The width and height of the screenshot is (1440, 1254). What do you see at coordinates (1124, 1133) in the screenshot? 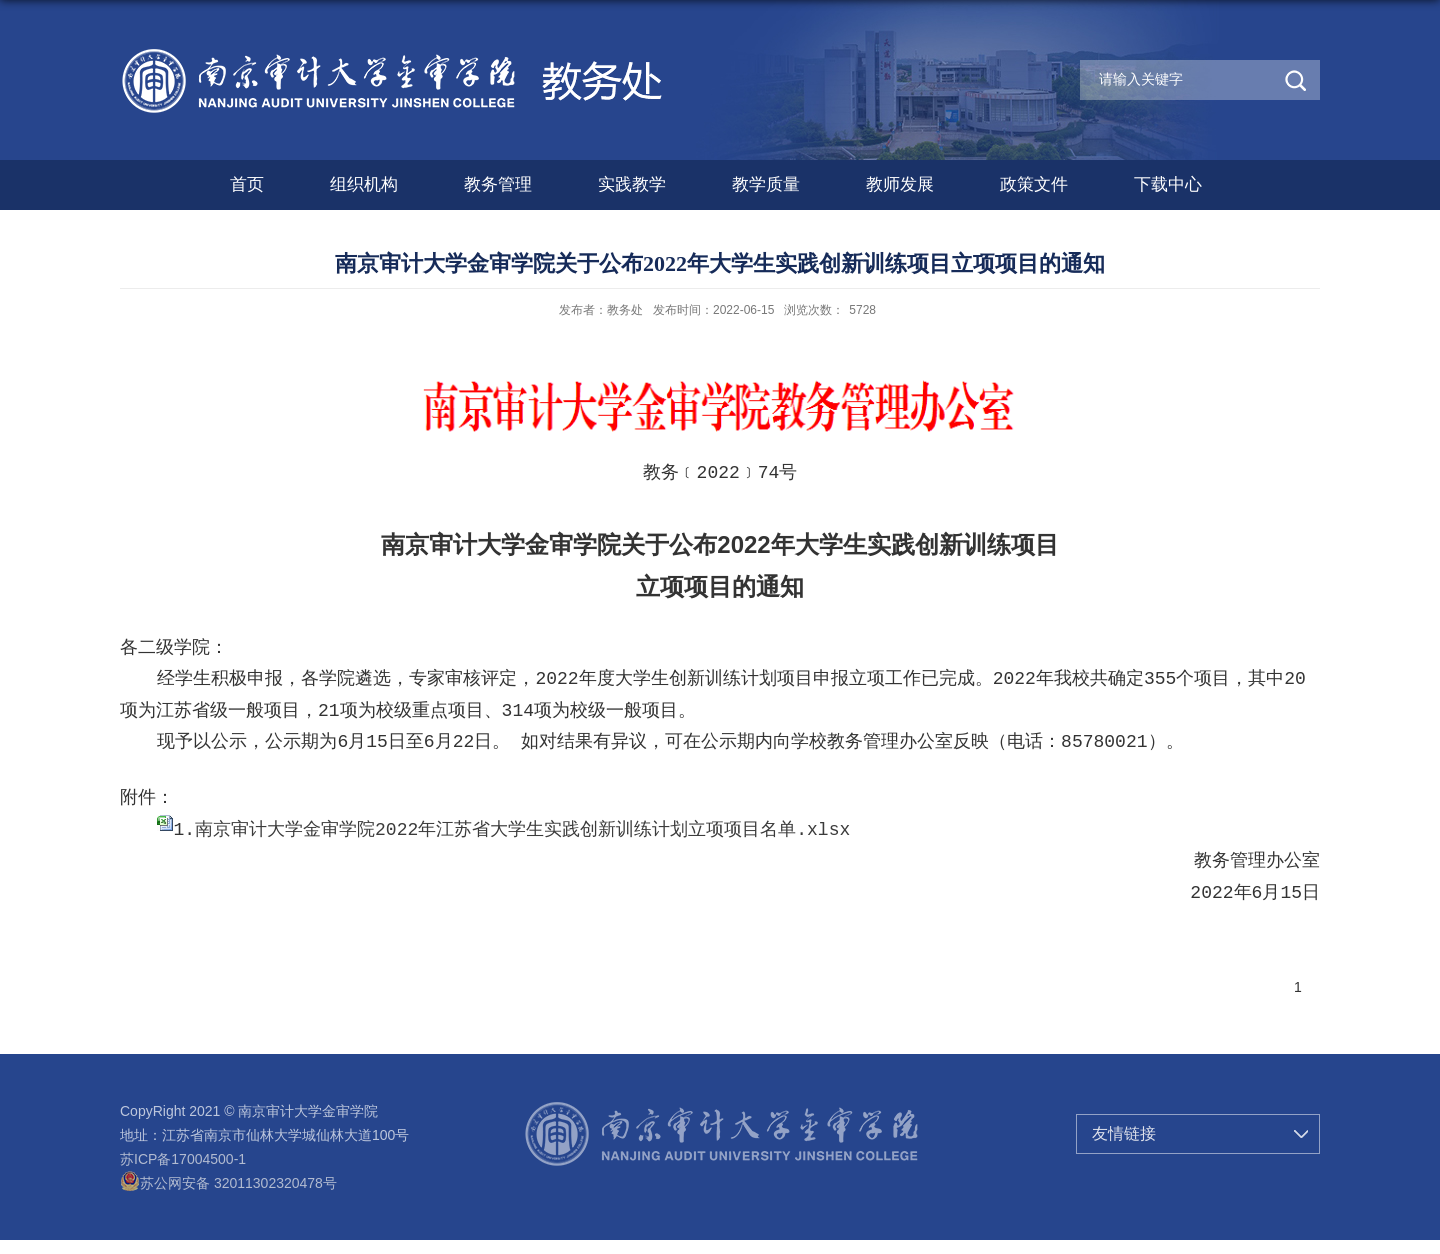
I see `友情链接` at bounding box center [1124, 1133].